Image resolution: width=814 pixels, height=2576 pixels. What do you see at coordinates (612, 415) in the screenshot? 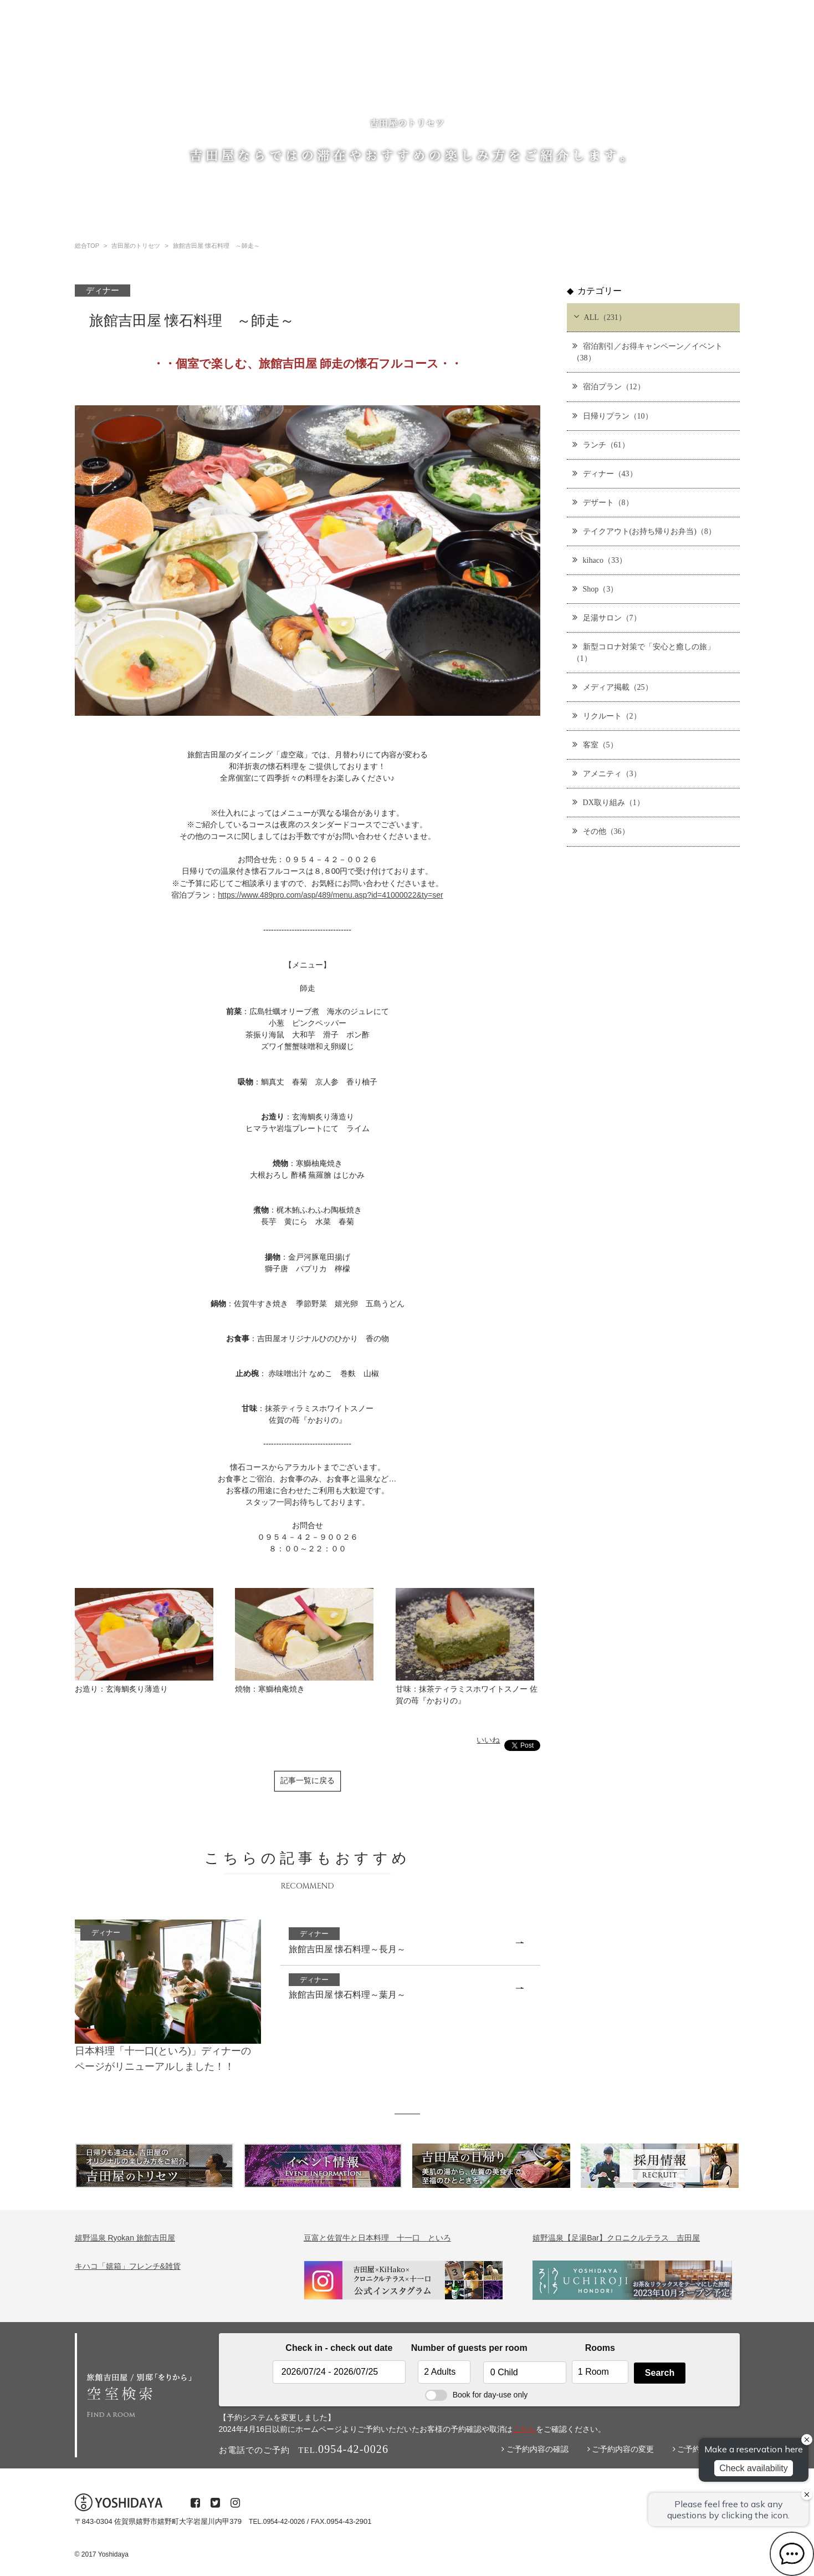
I see `日帰りプラン（10）` at bounding box center [612, 415].